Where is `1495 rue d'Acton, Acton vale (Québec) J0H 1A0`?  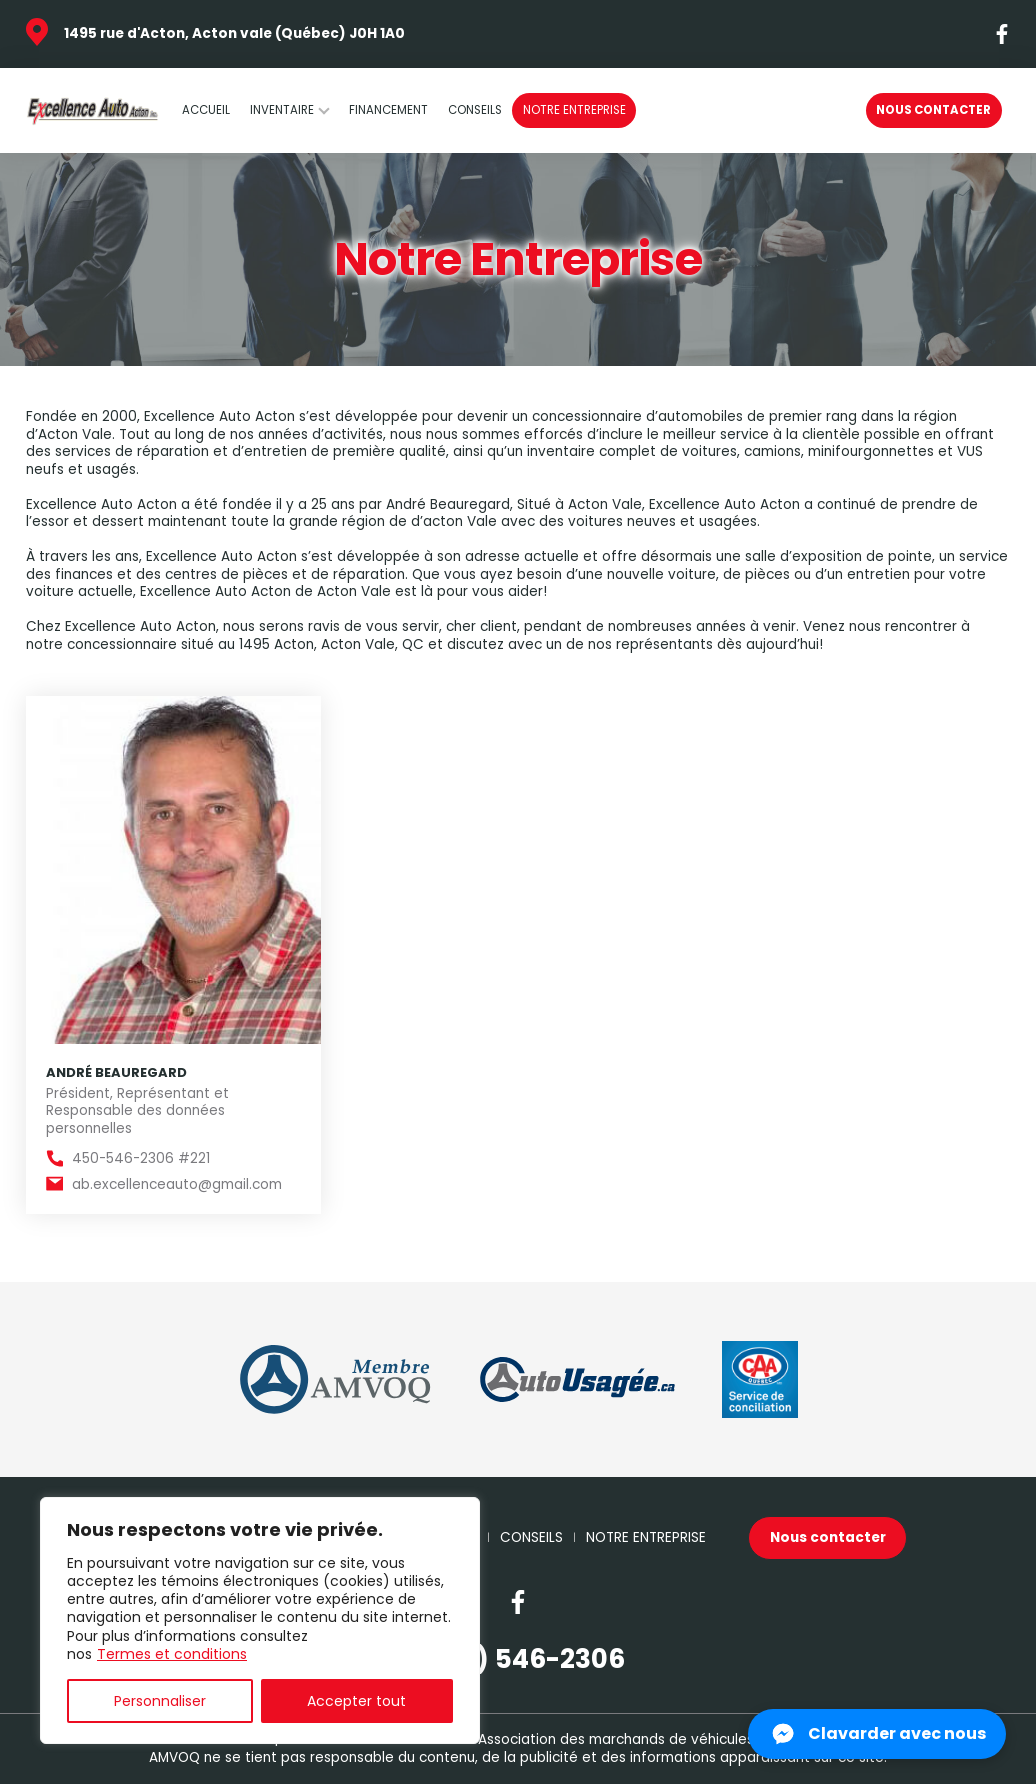 1495 rue d'Acton, Acton vale (Québec) J0H 1A0 is located at coordinates (234, 33).